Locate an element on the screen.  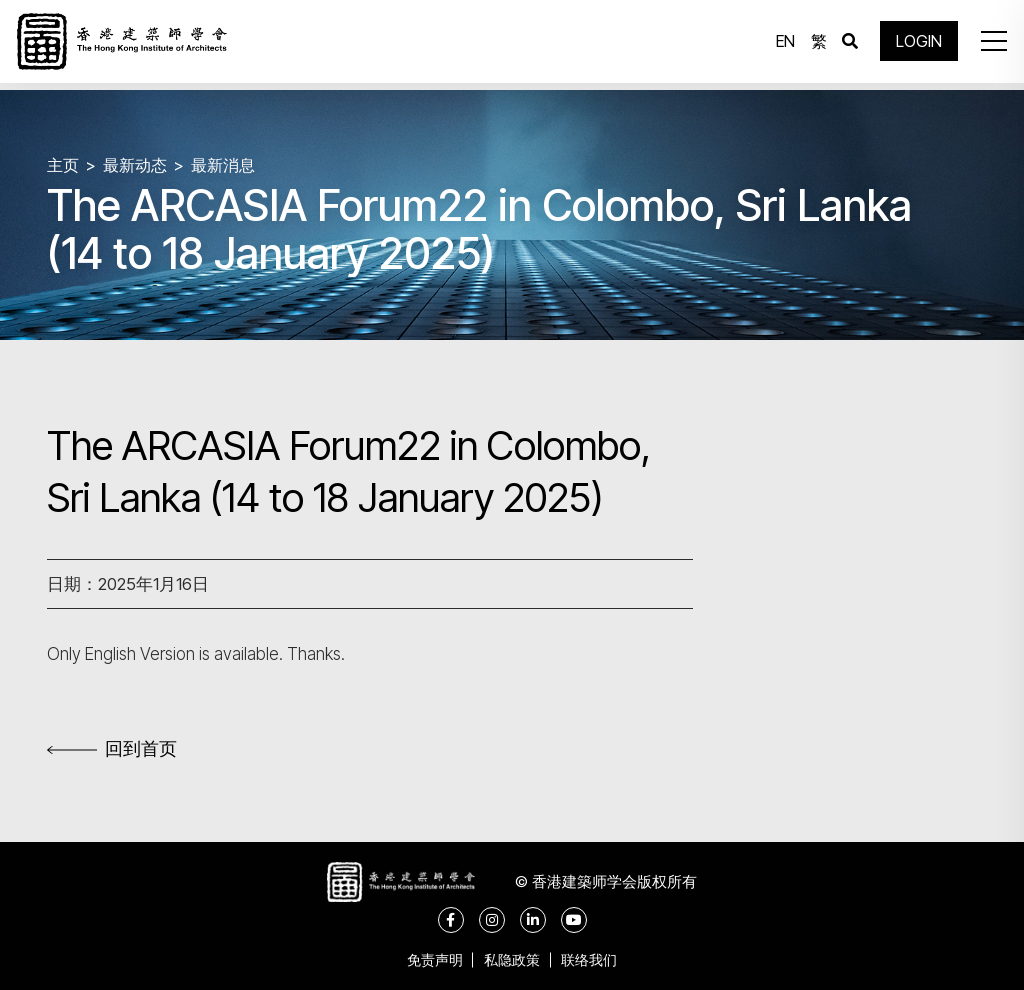
最新消息 is located at coordinates (231, 165).